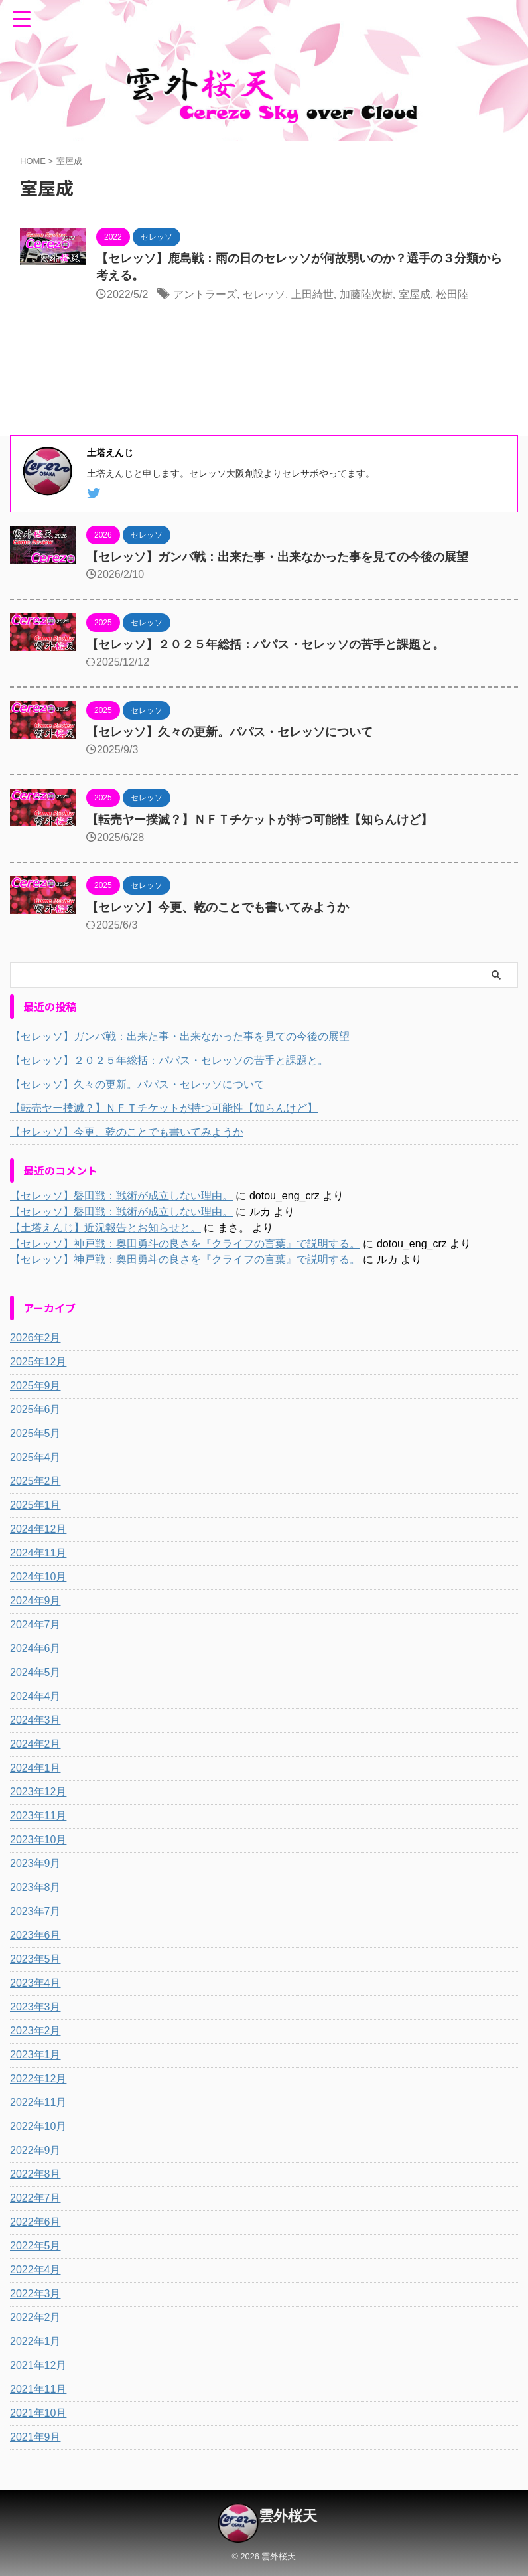 The image size is (528, 2576). What do you see at coordinates (35, 2293) in the screenshot?
I see `2022年3月` at bounding box center [35, 2293].